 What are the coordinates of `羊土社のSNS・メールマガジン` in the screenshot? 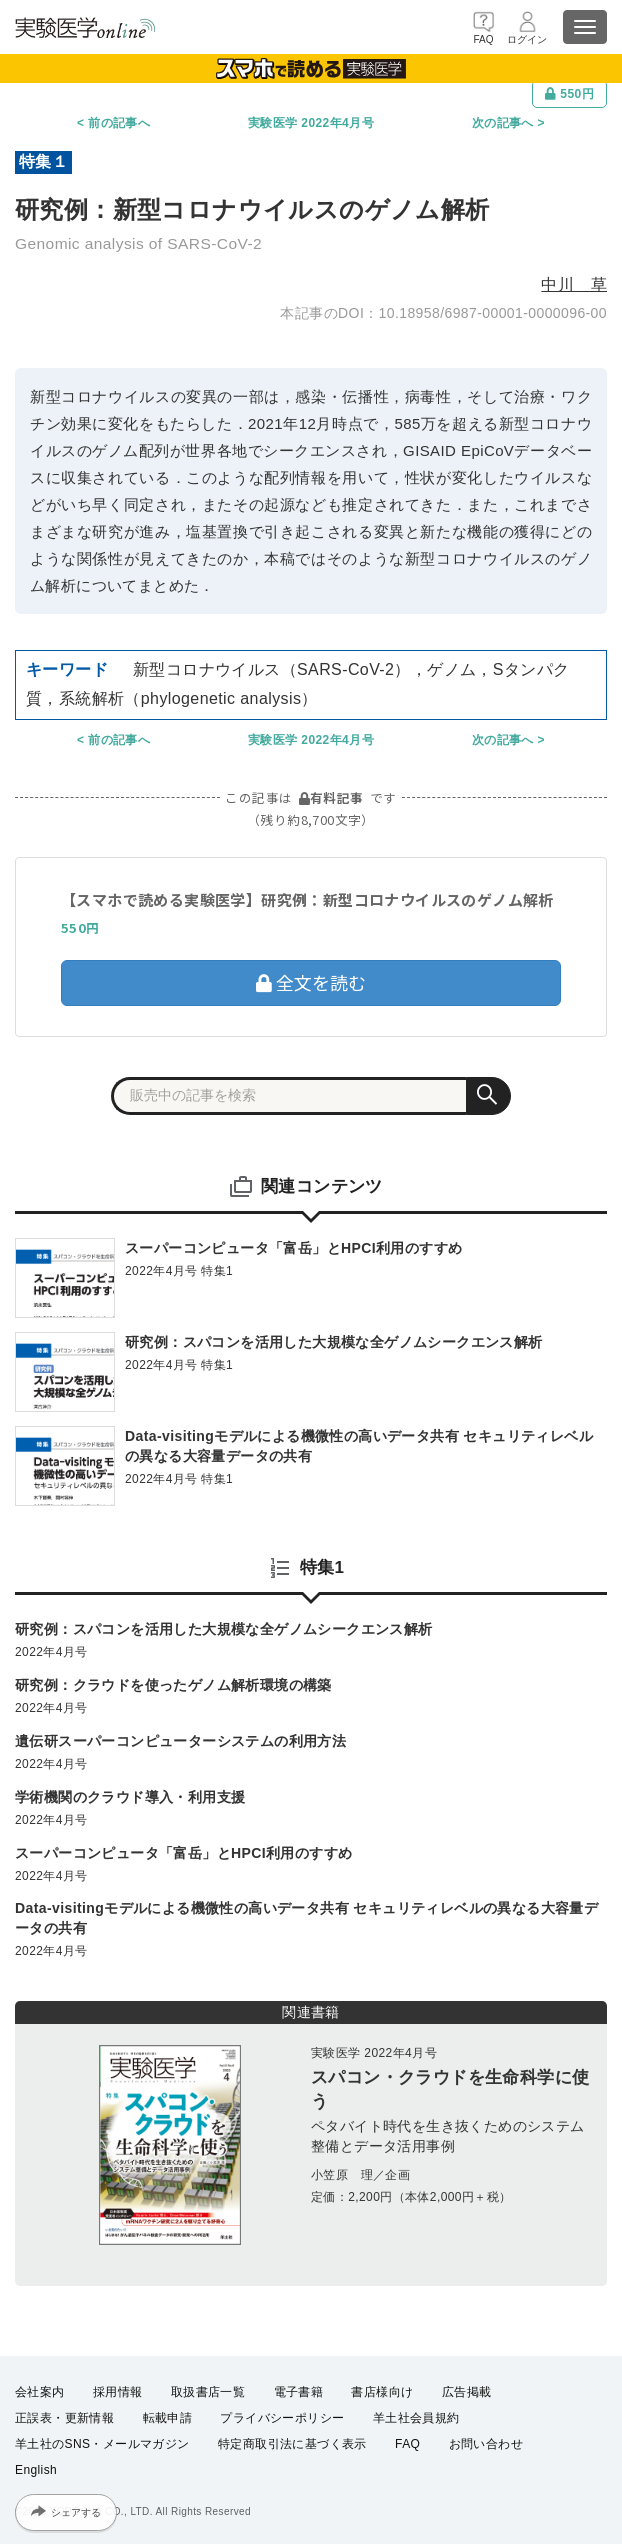 It's located at (102, 2444).